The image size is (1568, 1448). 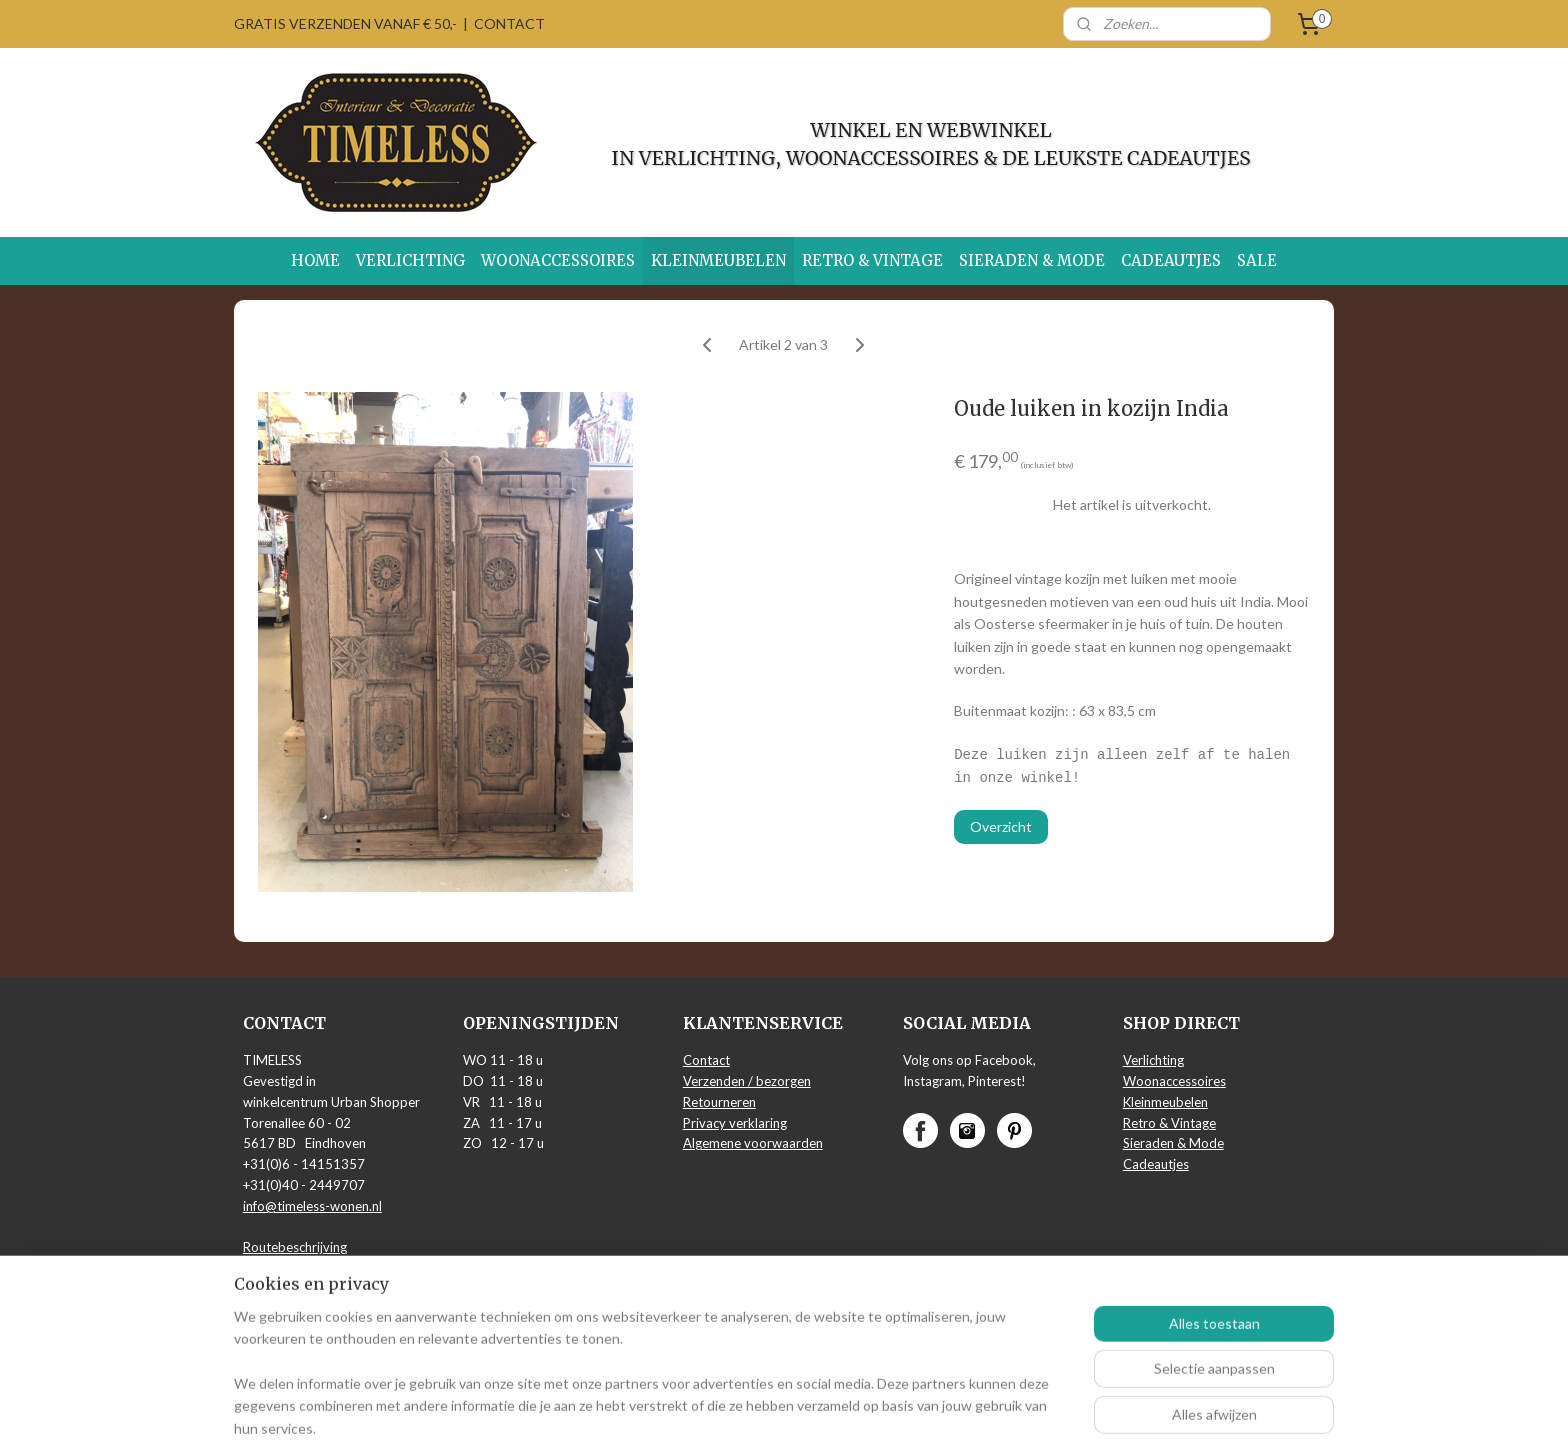 I want to click on Mijnwebwinkel, so click(x=994, y=1411).